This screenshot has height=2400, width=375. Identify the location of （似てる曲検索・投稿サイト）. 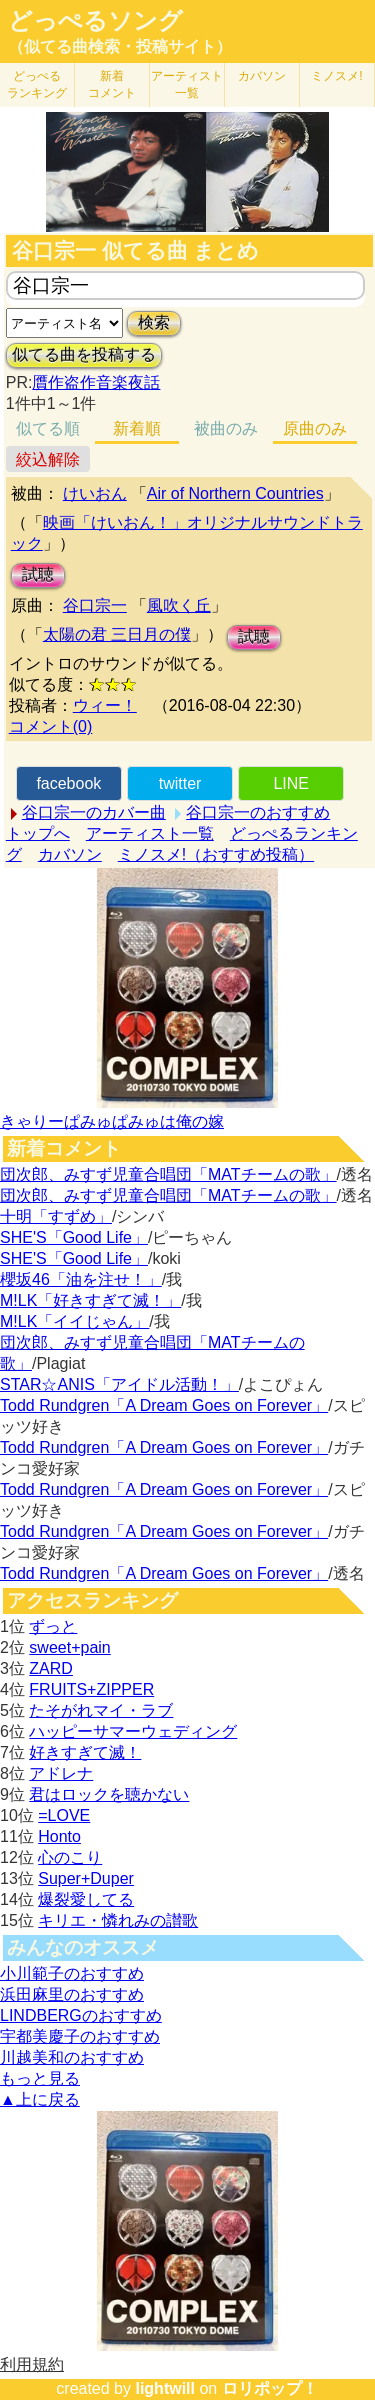
(120, 46).